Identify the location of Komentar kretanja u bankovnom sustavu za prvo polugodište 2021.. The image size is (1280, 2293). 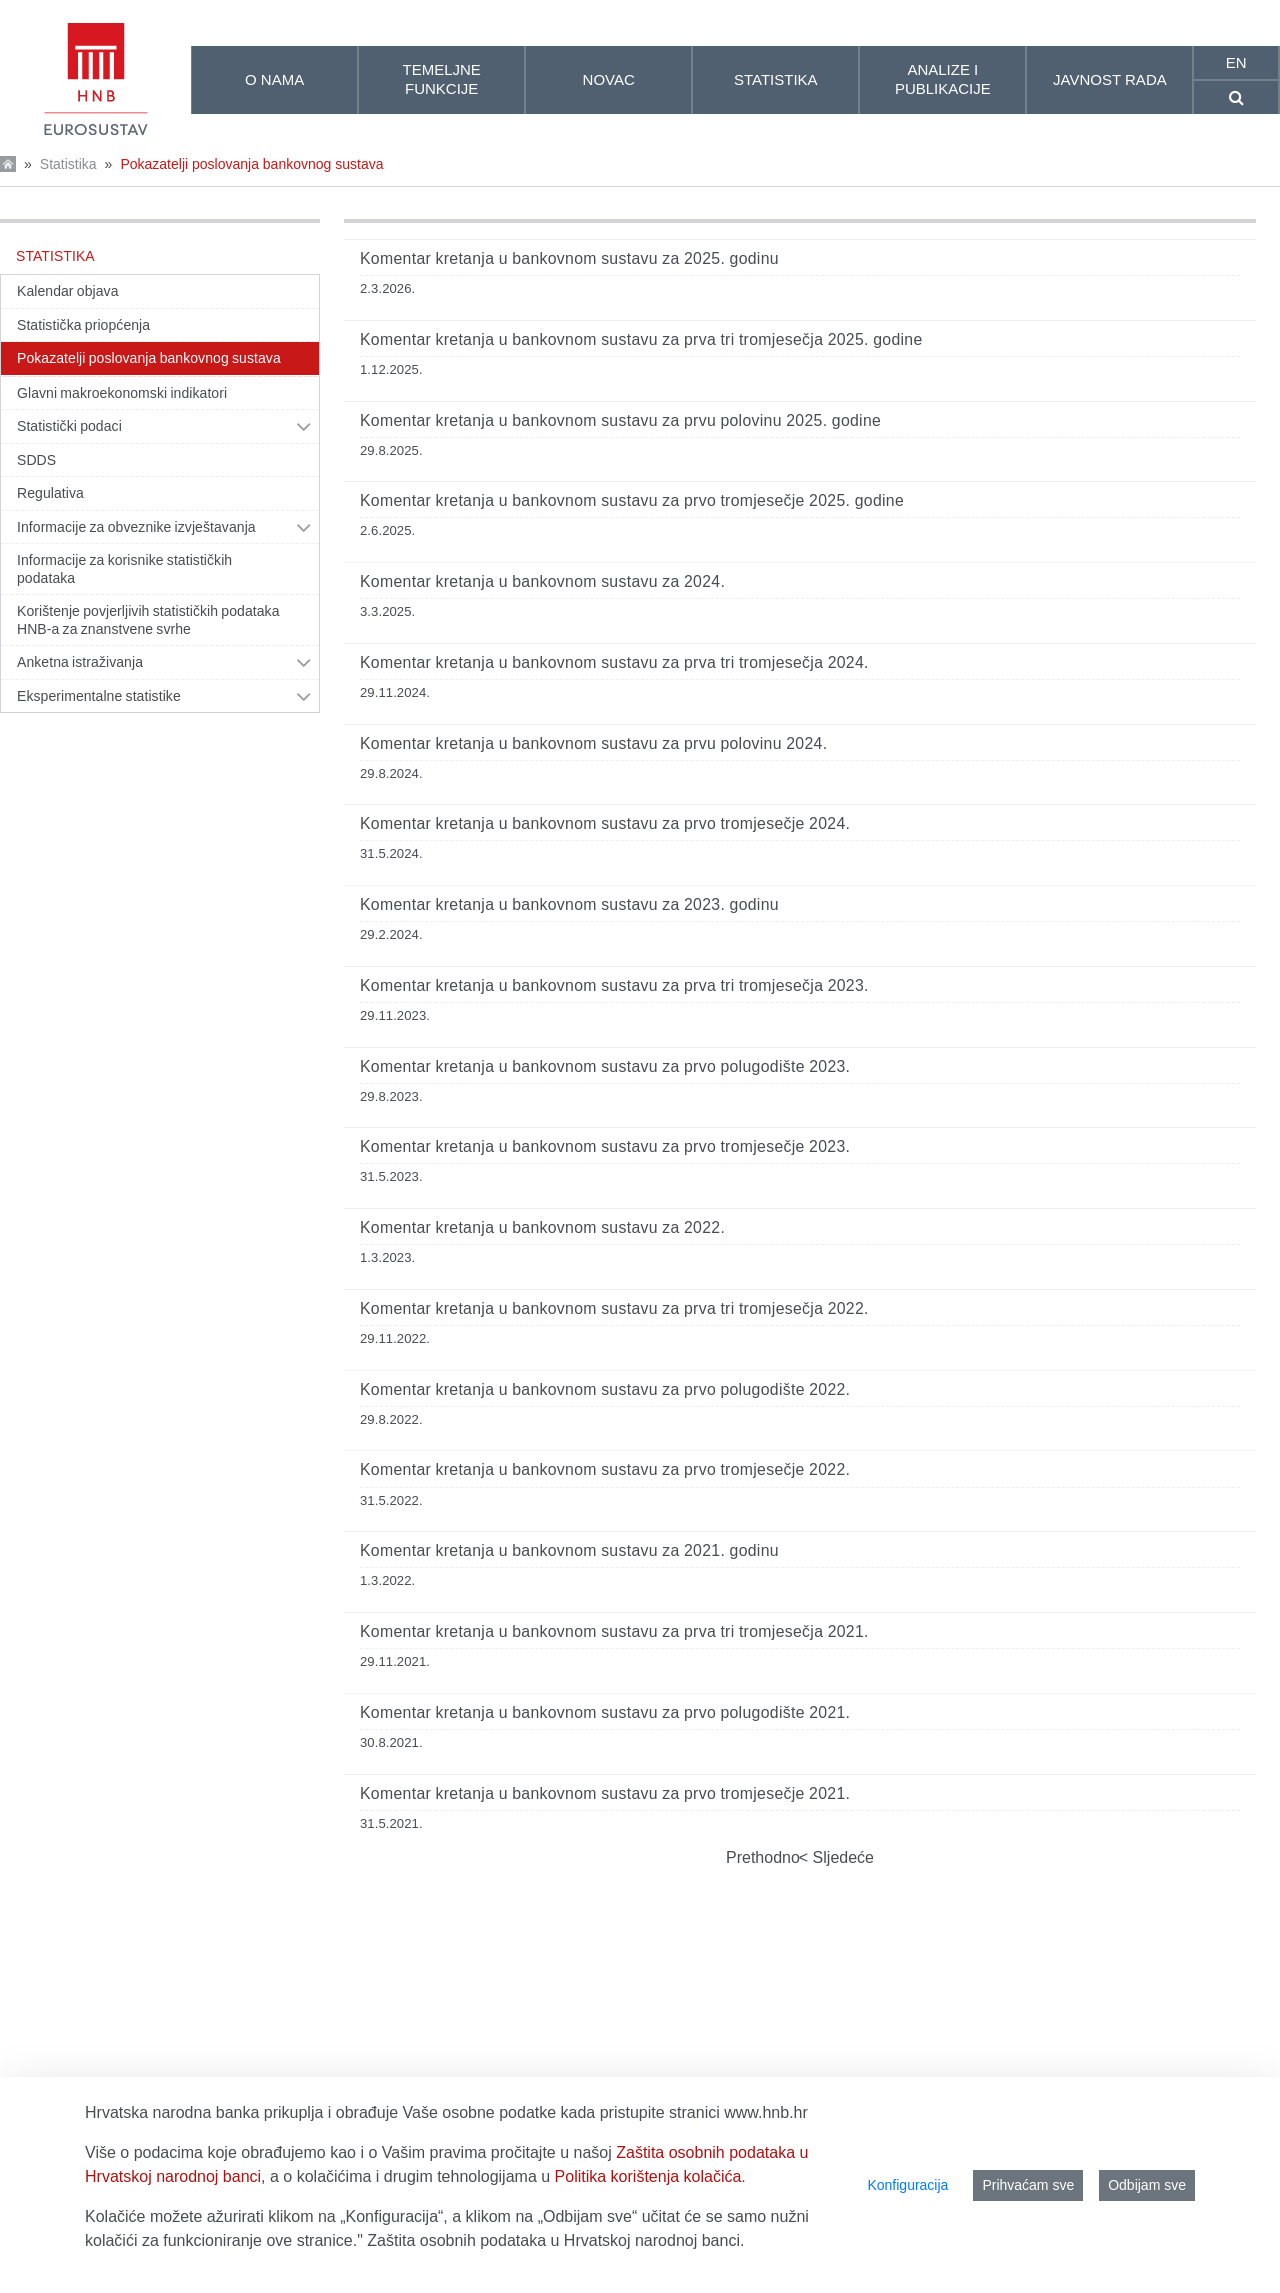
(605, 1712).